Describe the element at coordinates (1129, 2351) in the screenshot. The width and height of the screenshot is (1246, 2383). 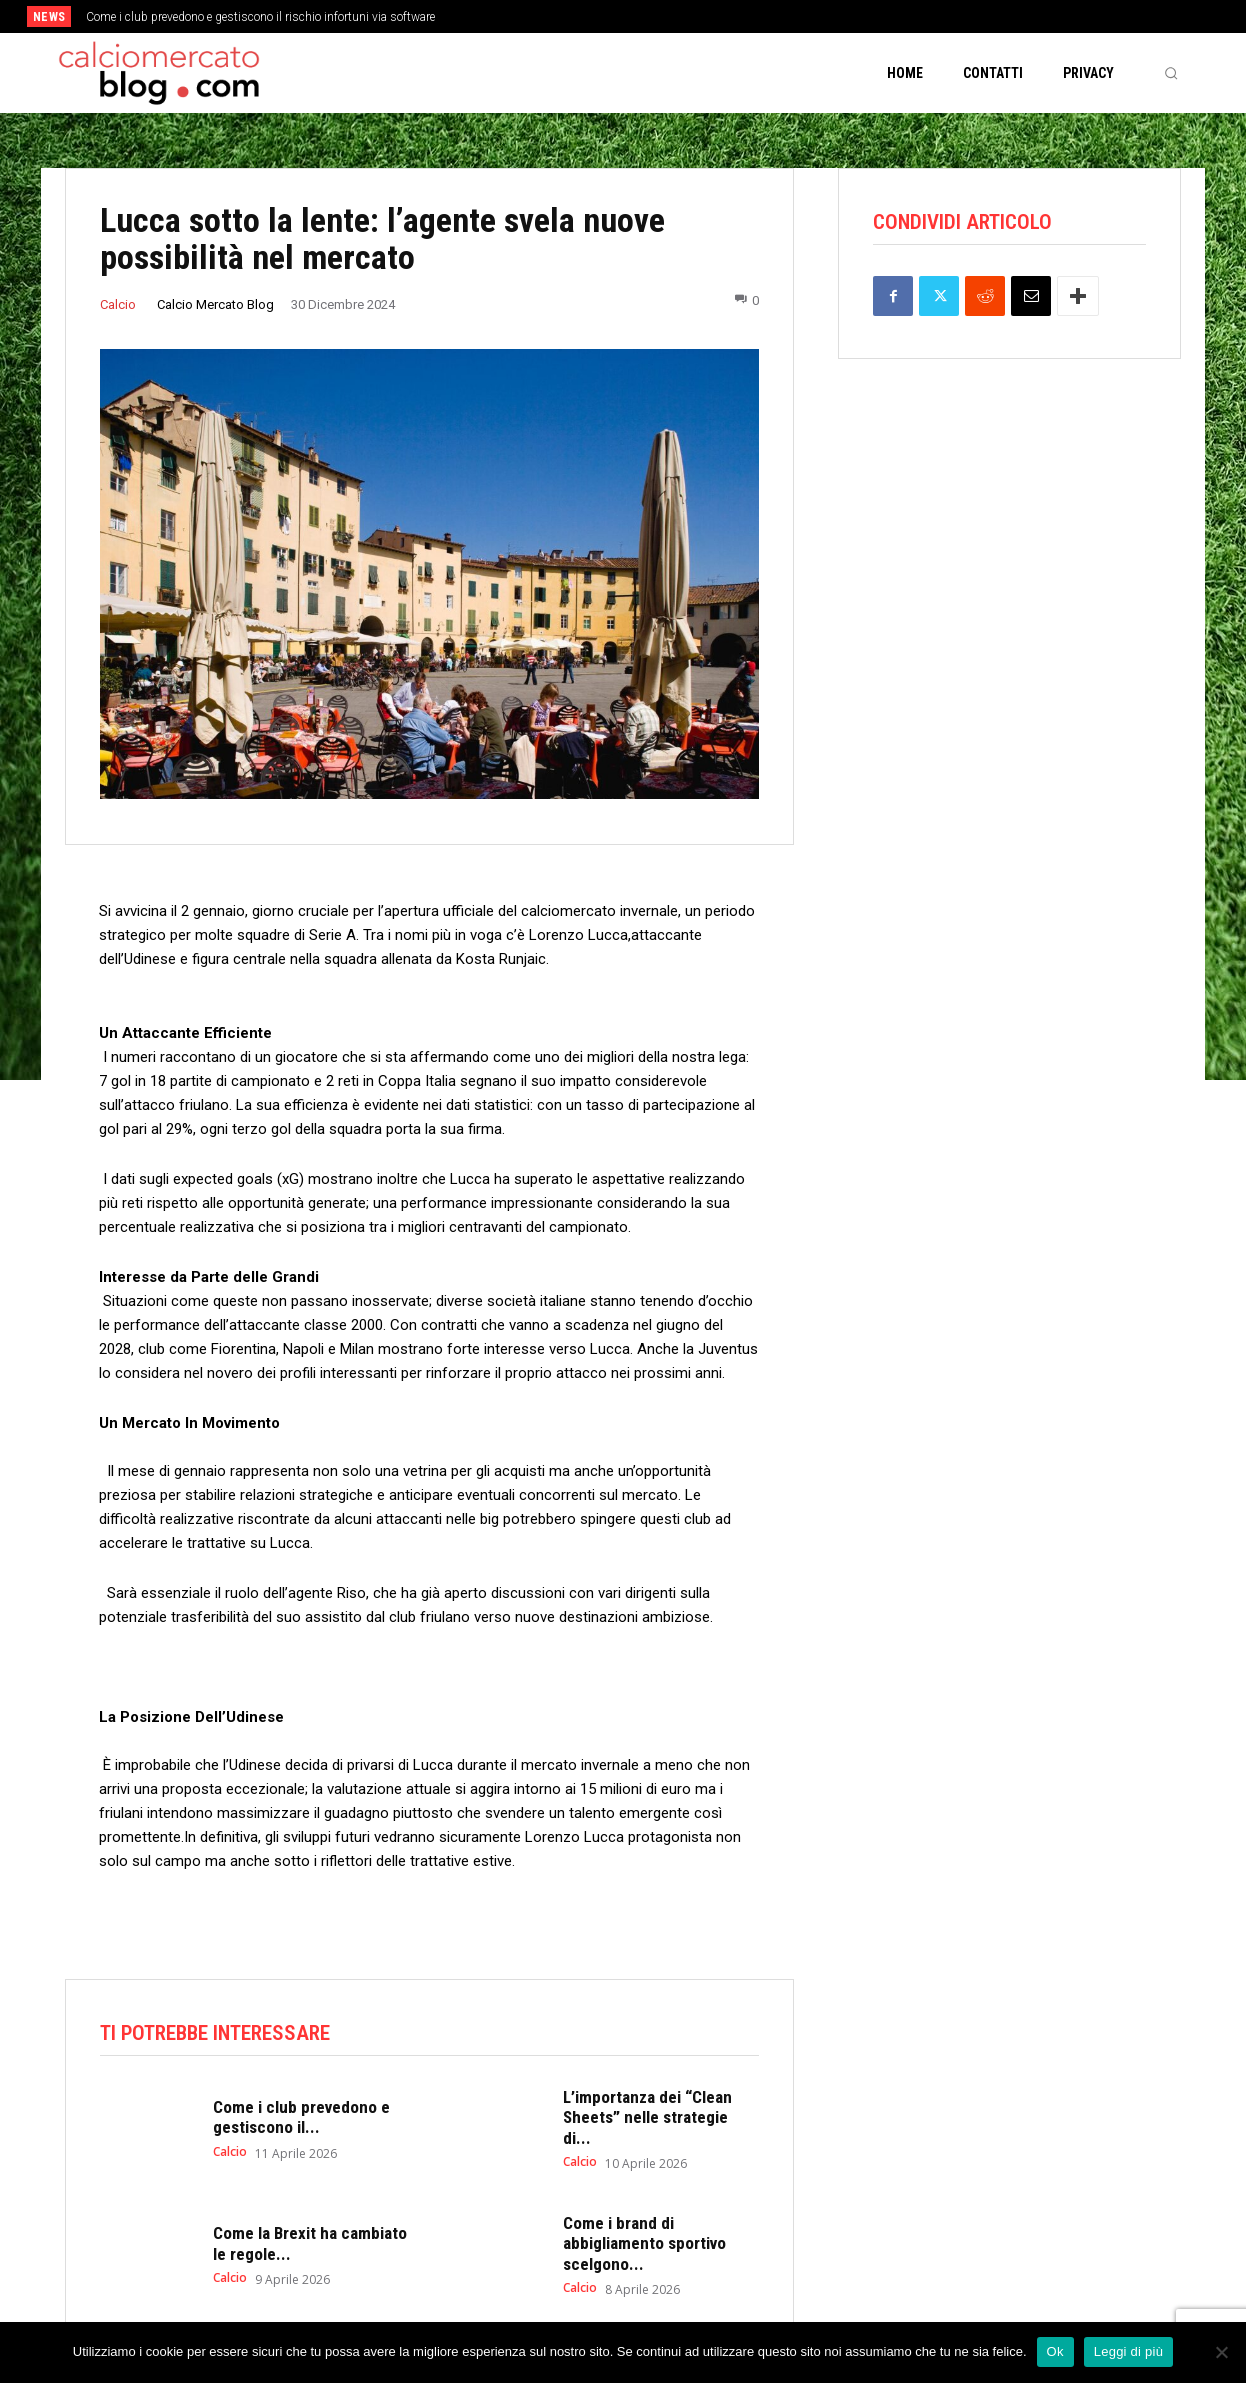
I see `Leggi di più` at that location.